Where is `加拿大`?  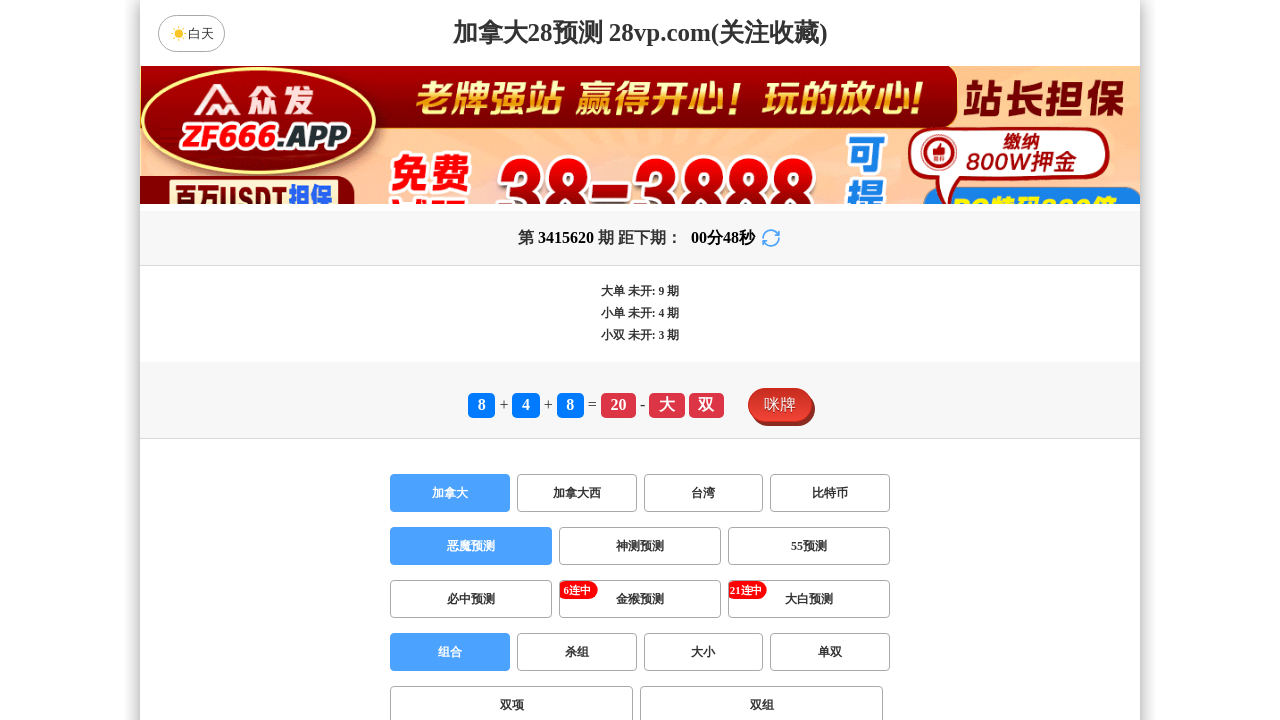 加拿大 is located at coordinates (450, 493).